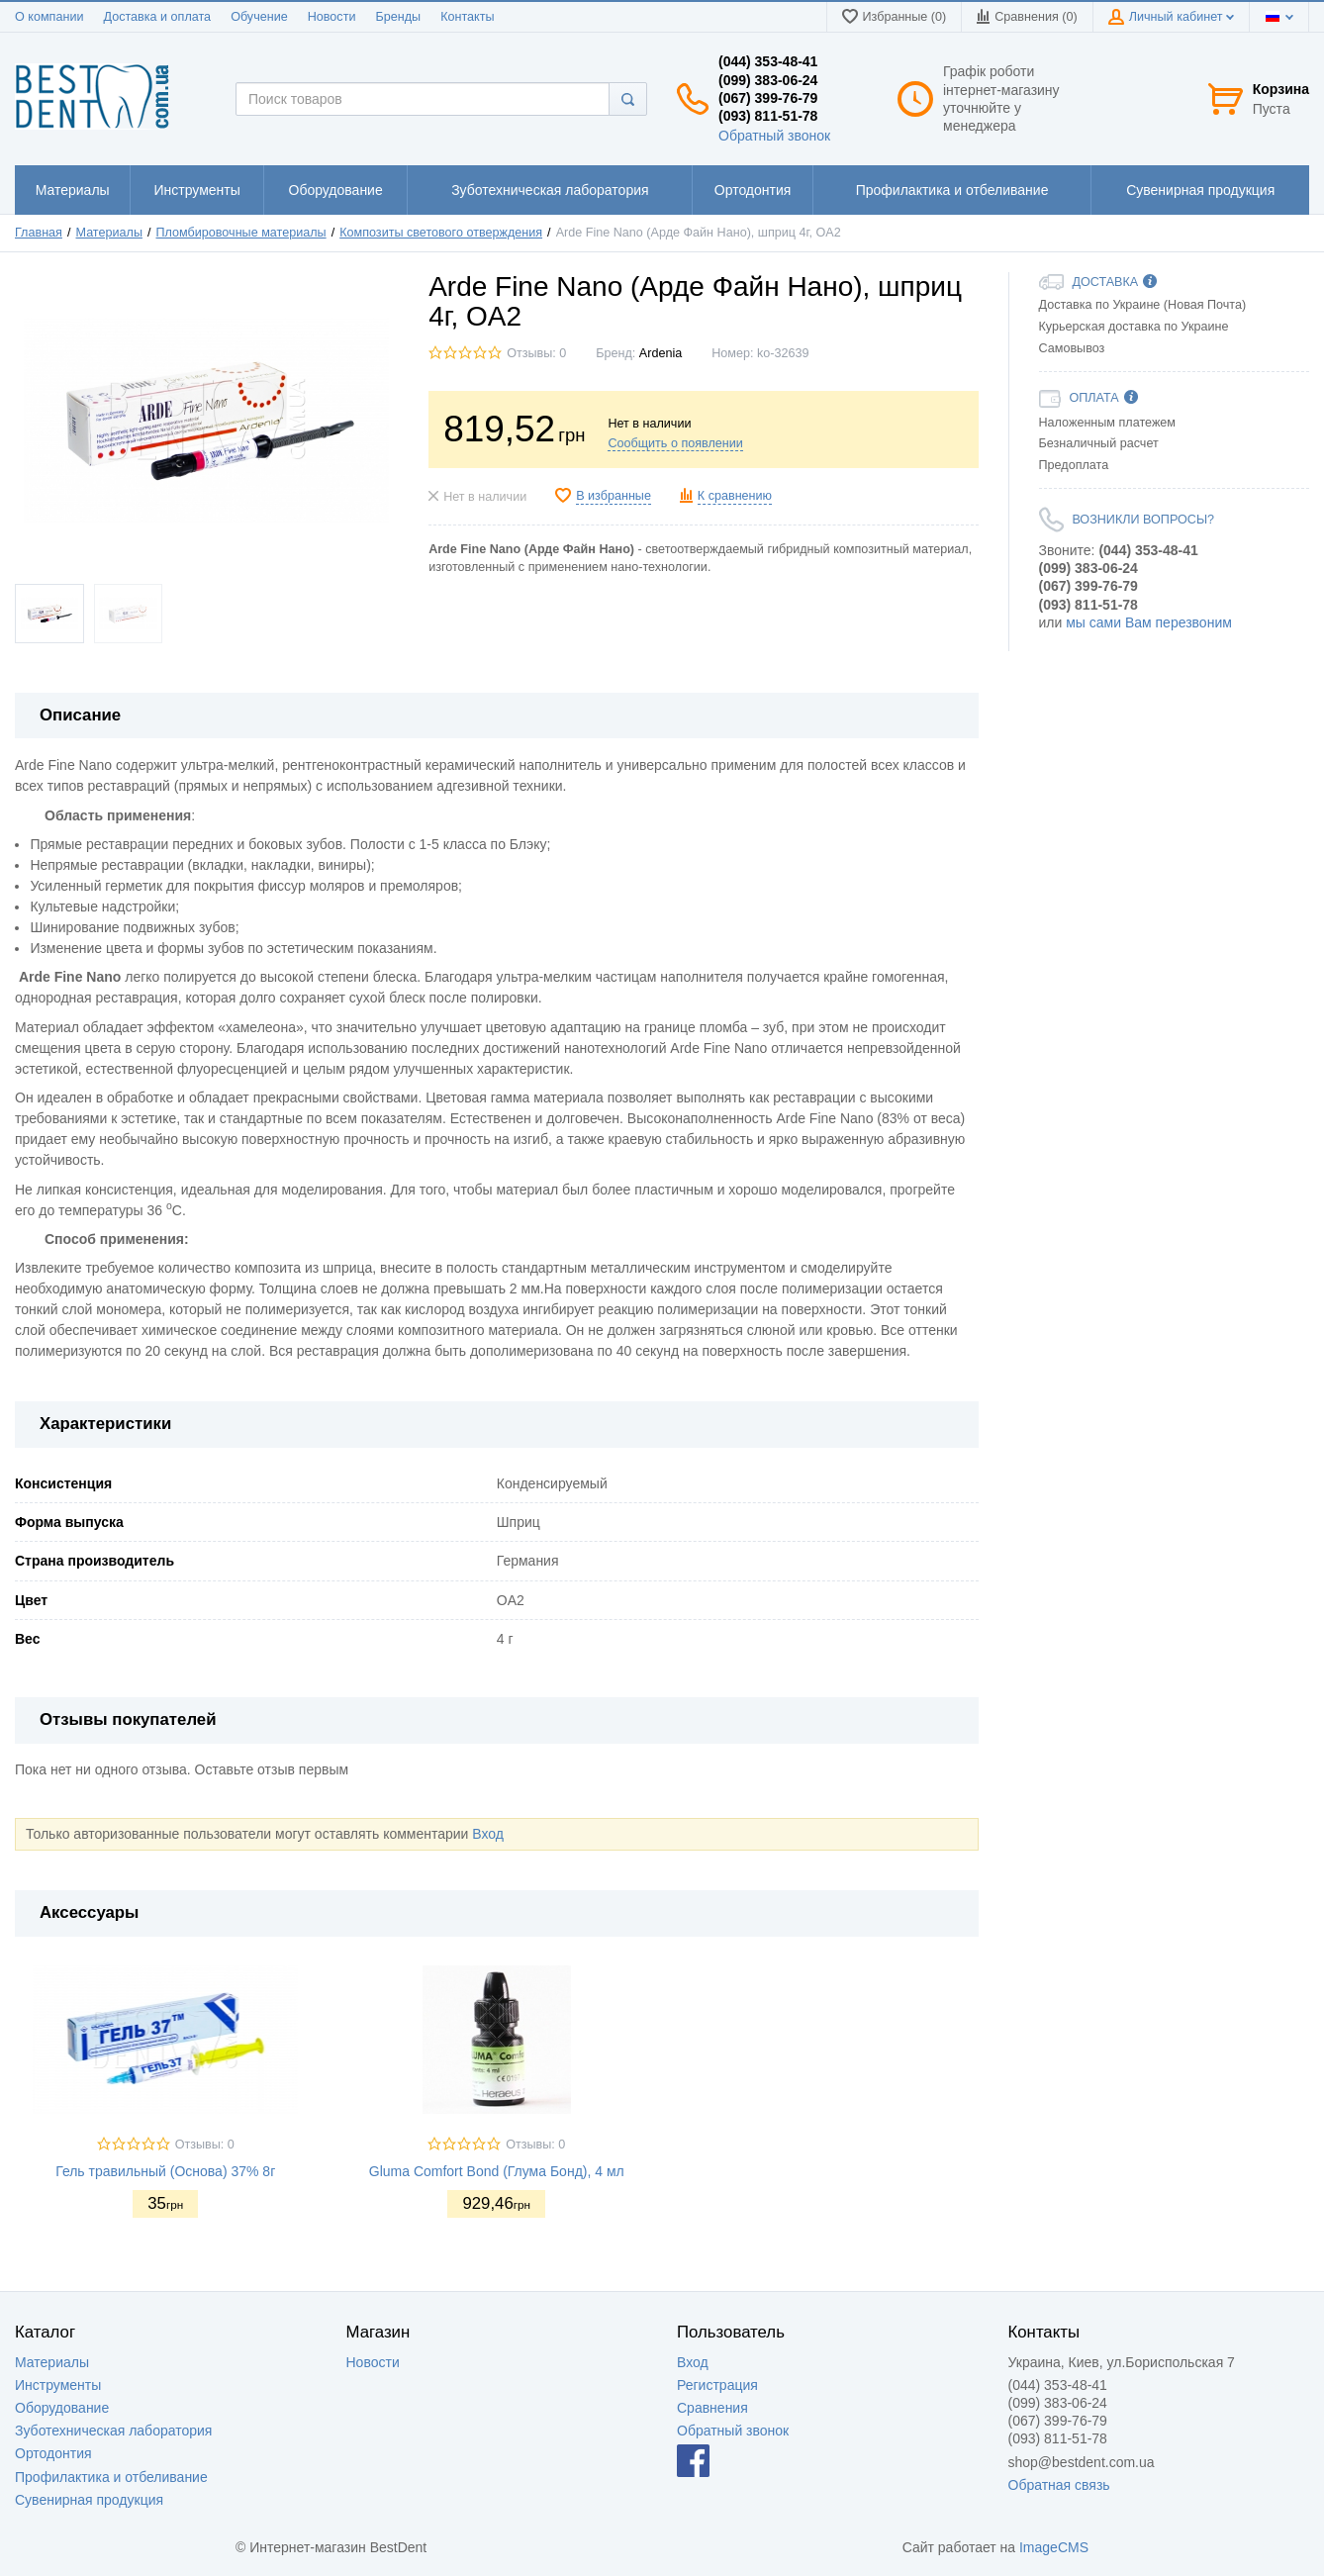 The height and width of the screenshot is (2576, 1324). Describe the element at coordinates (58, 2385) in the screenshot. I see `Инструменты` at that location.